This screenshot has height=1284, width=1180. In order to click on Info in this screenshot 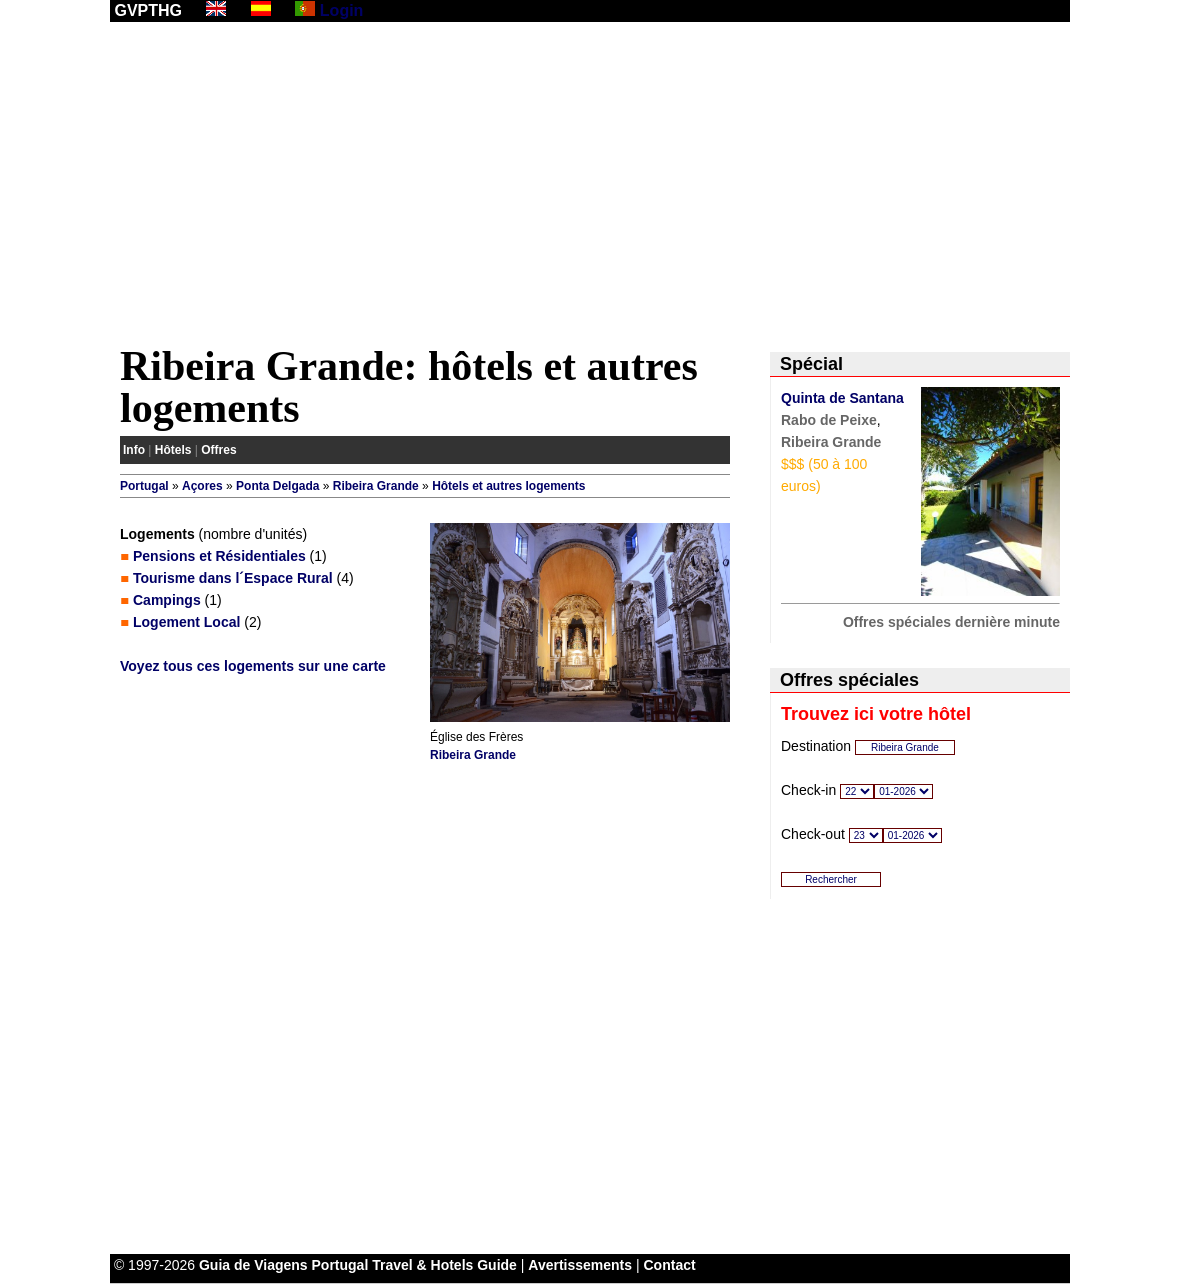, I will do `click(134, 450)`.